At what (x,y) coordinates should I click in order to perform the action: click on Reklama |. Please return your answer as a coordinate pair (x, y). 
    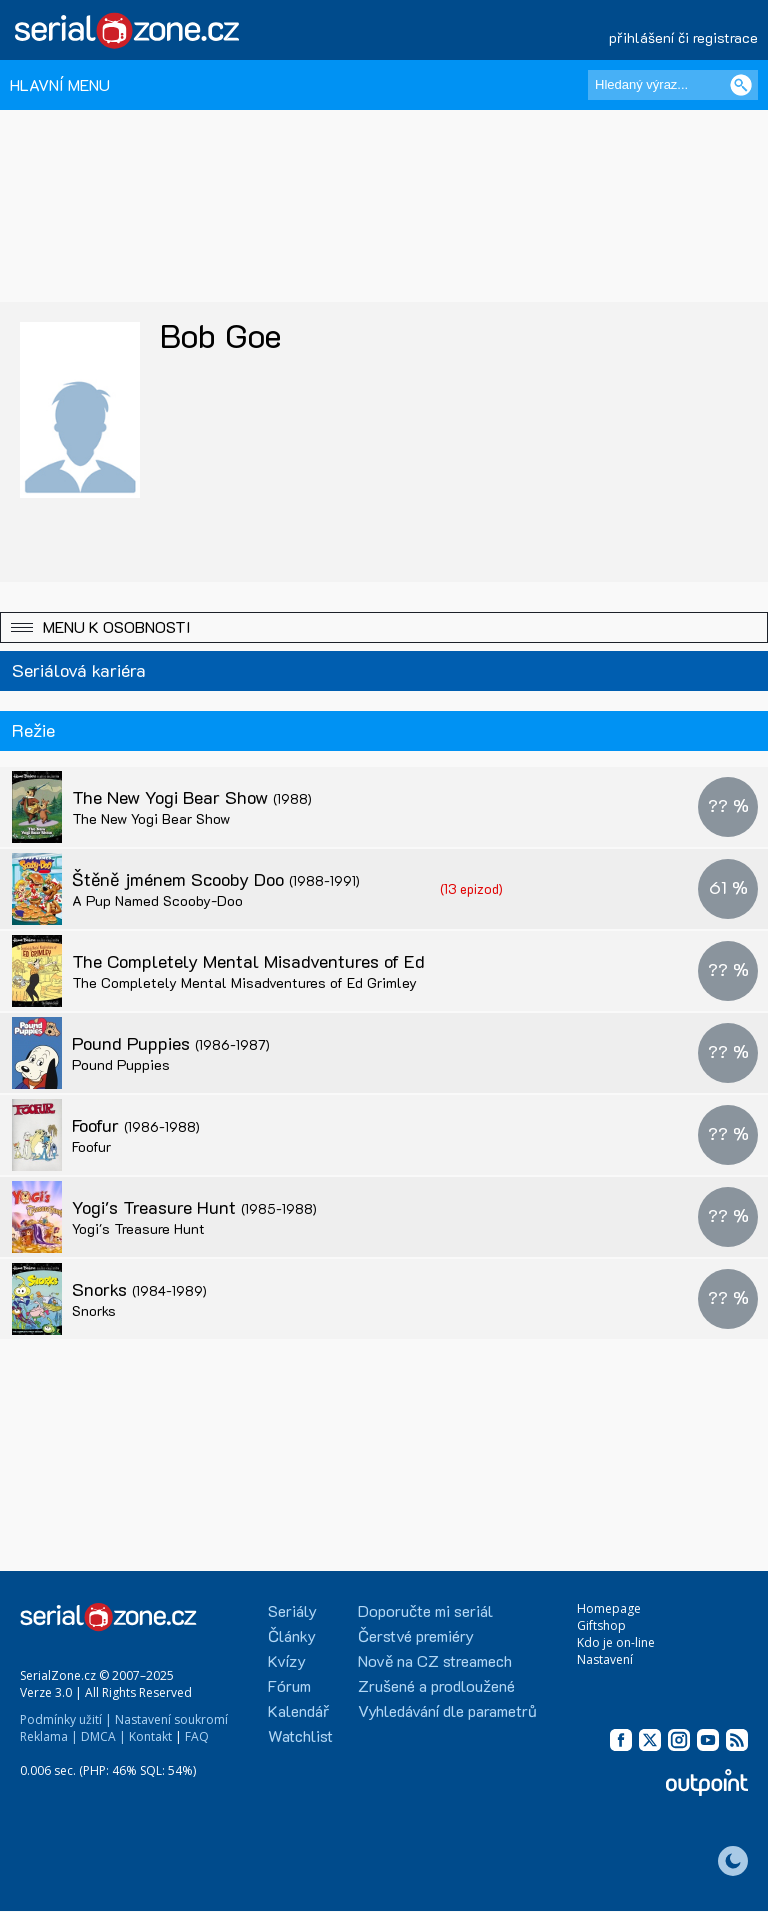
    Looking at the image, I should click on (49, 1736).